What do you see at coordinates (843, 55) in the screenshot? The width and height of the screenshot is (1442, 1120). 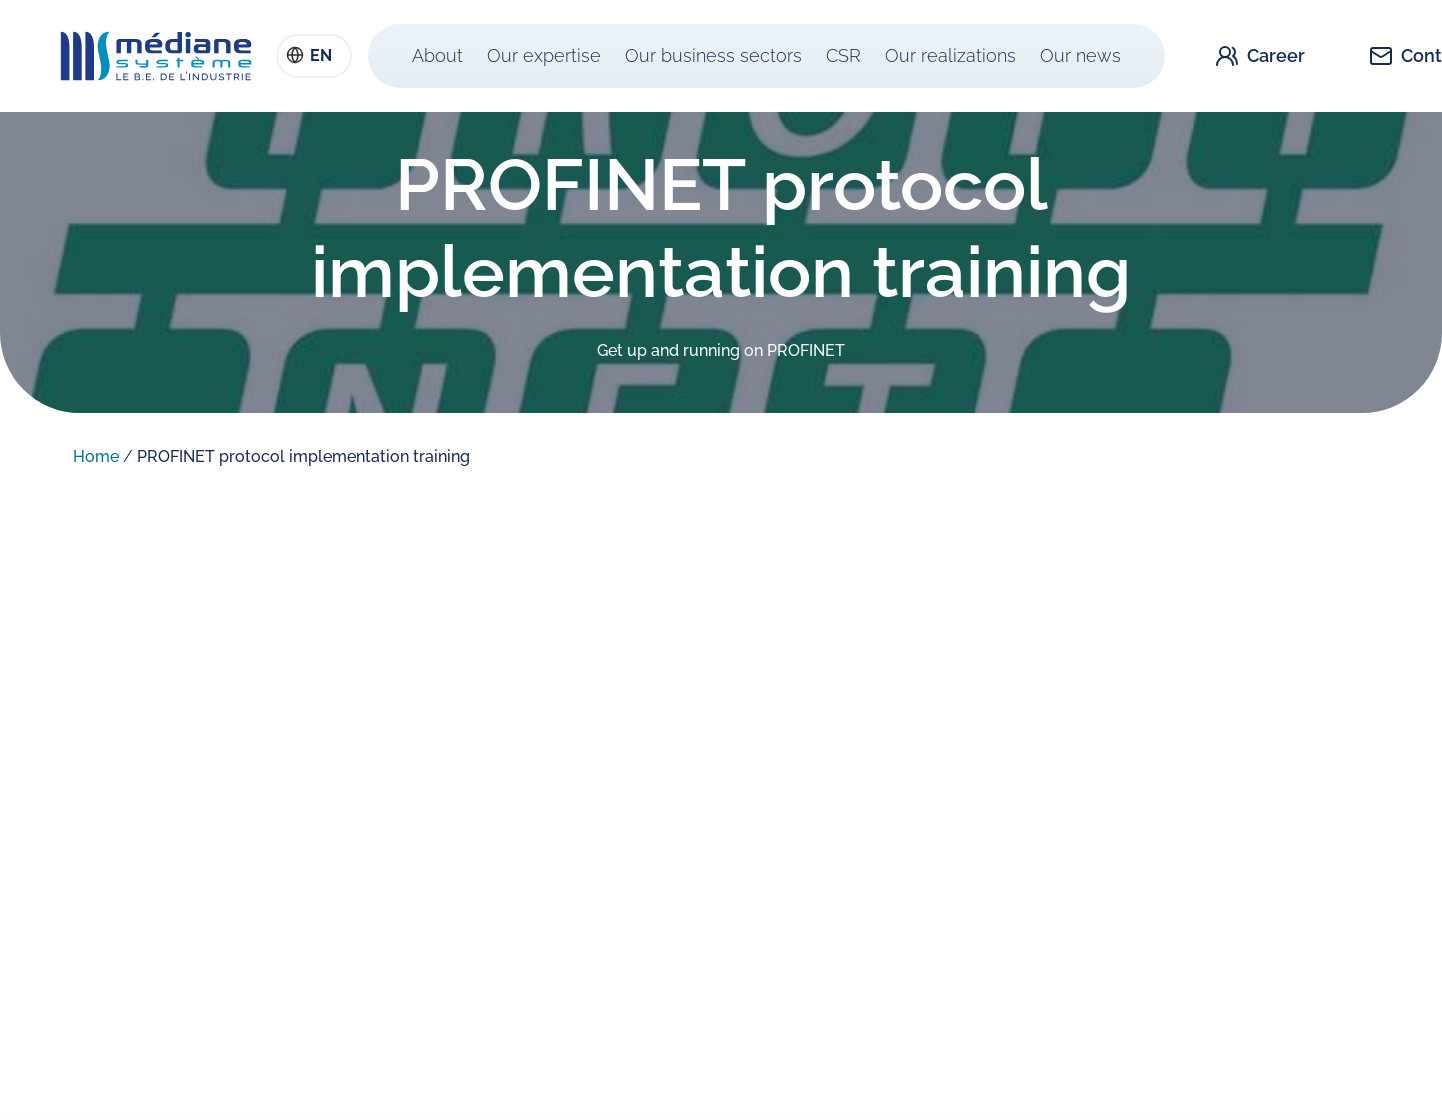 I see `CSR` at bounding box center [843, 55].